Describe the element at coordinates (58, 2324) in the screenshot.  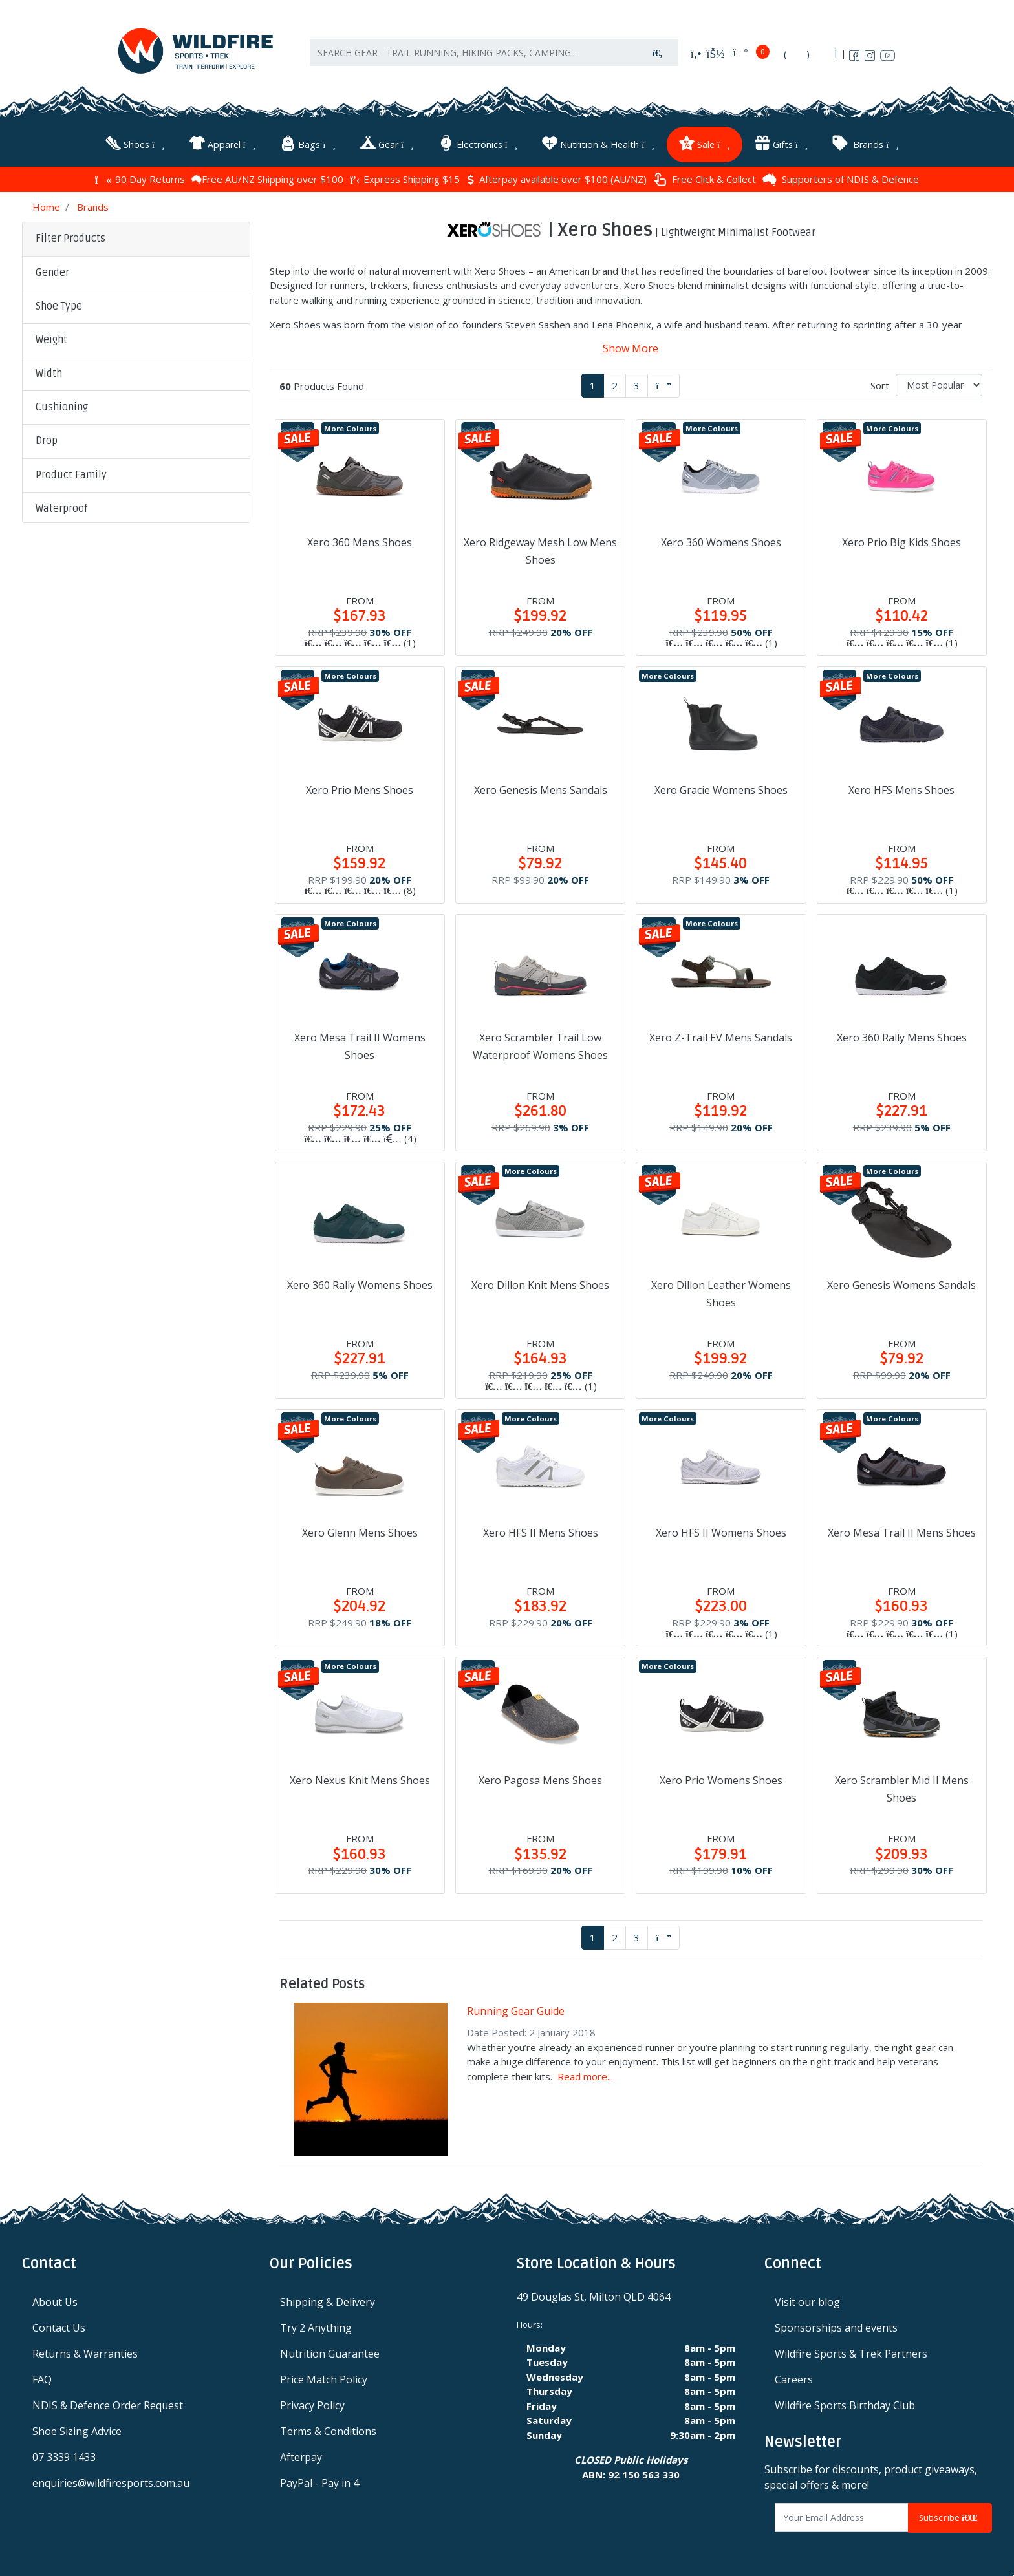
I see `Contact Us` at that location.